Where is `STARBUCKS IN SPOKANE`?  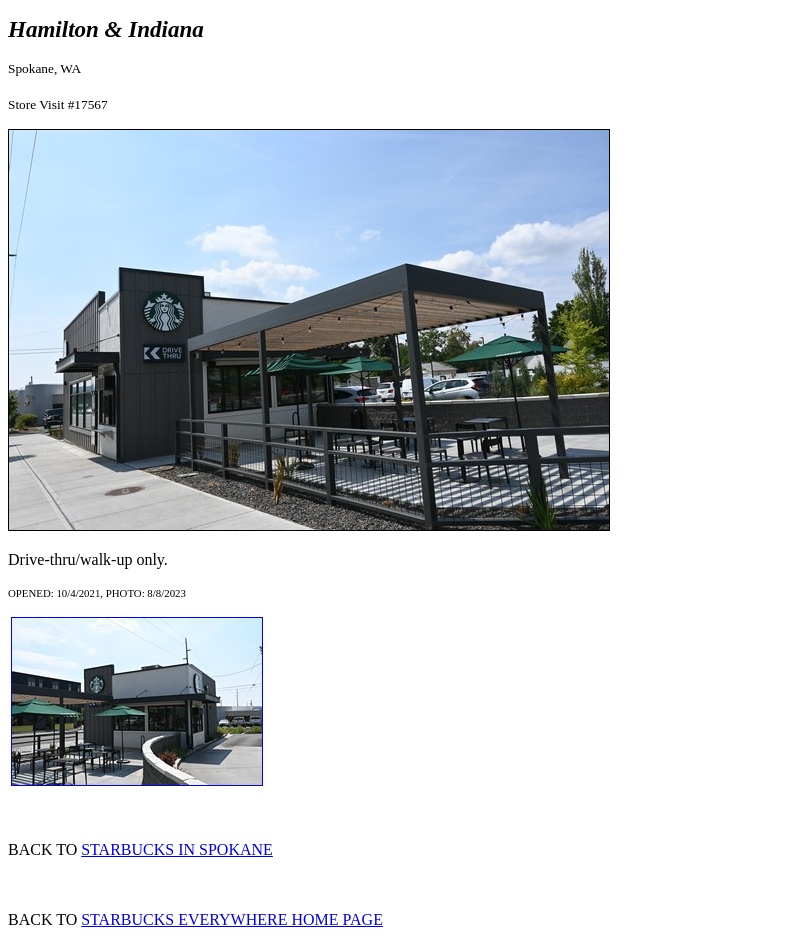 STARBUCKS IN SPOKANE is located at coordinates (177, 849).